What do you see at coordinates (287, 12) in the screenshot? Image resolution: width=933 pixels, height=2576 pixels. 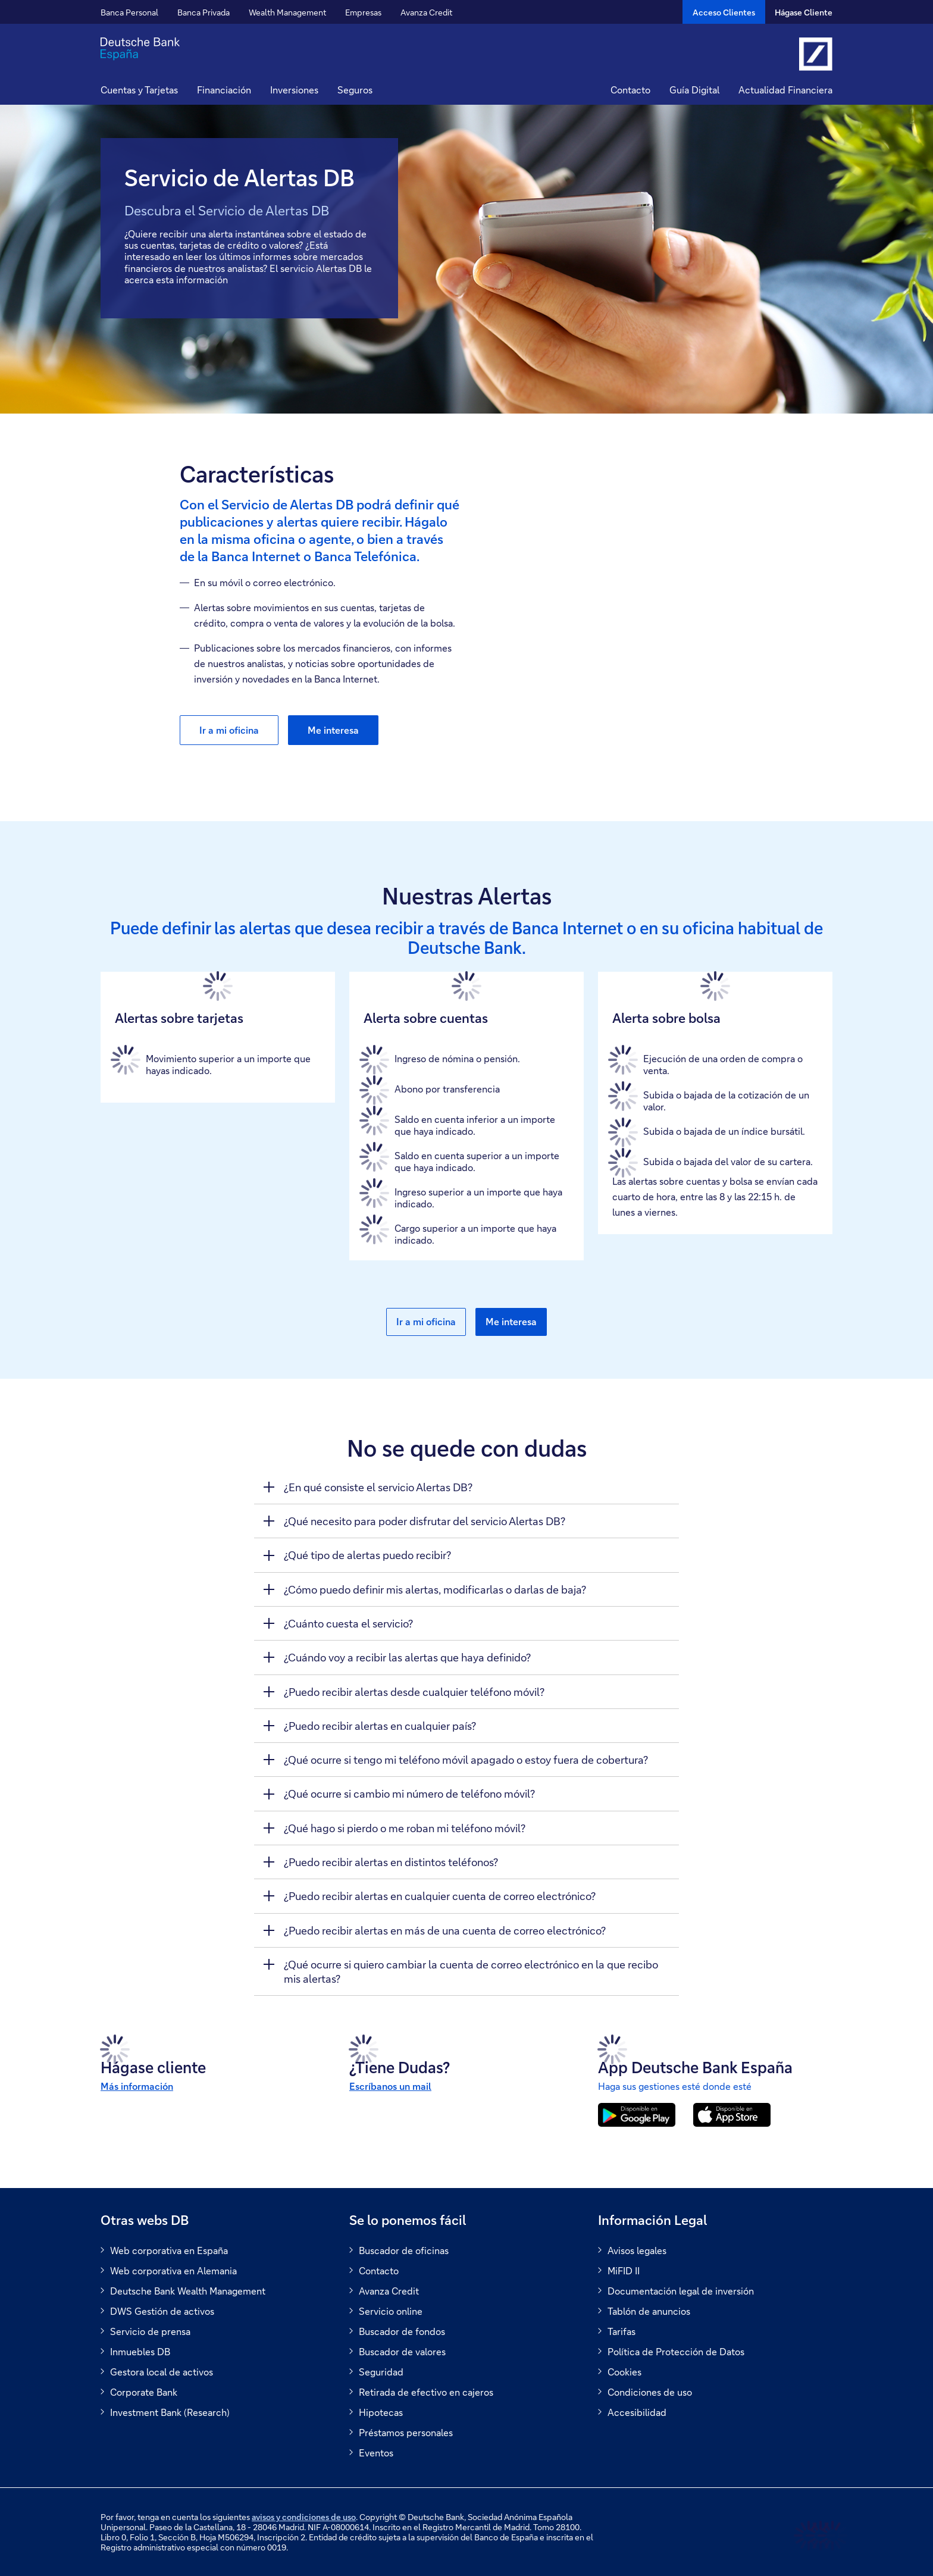 I see `Wealth Management` at bounding box center [287, 12].